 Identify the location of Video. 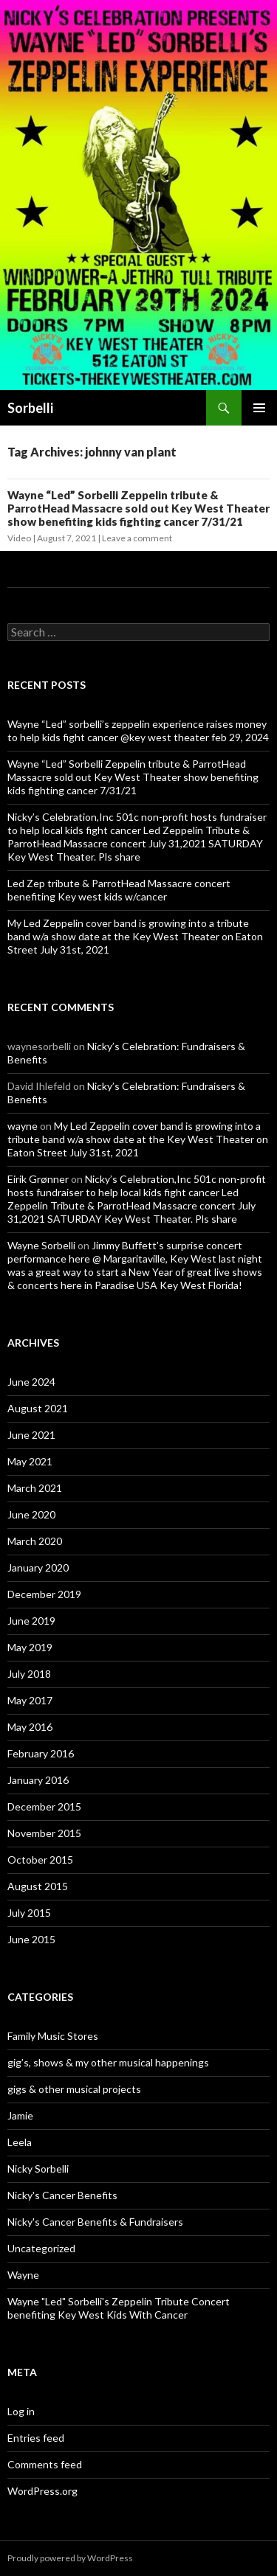
(19, 538).